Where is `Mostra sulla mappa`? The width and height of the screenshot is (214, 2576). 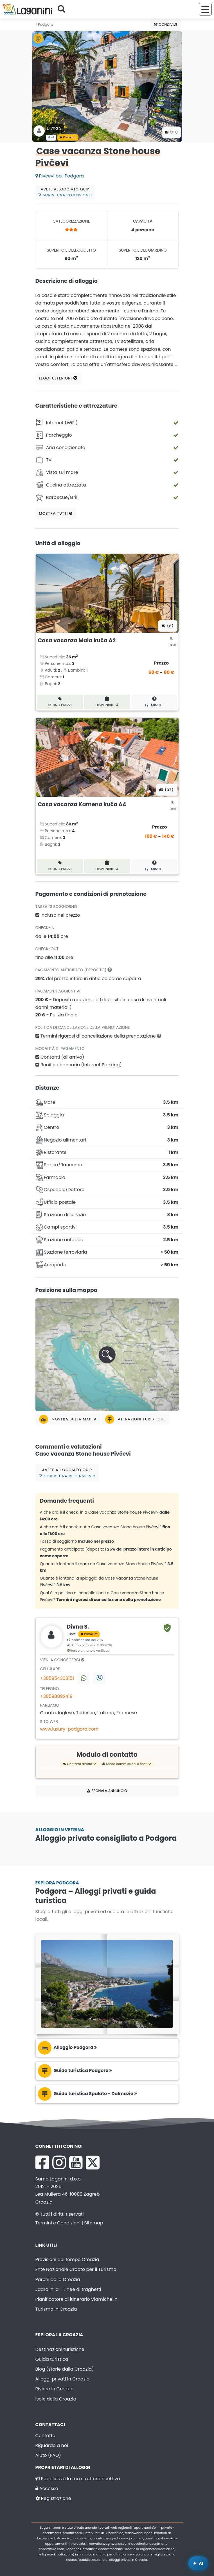
Mostra sulla mappa is located at coordinates (68, 1419).